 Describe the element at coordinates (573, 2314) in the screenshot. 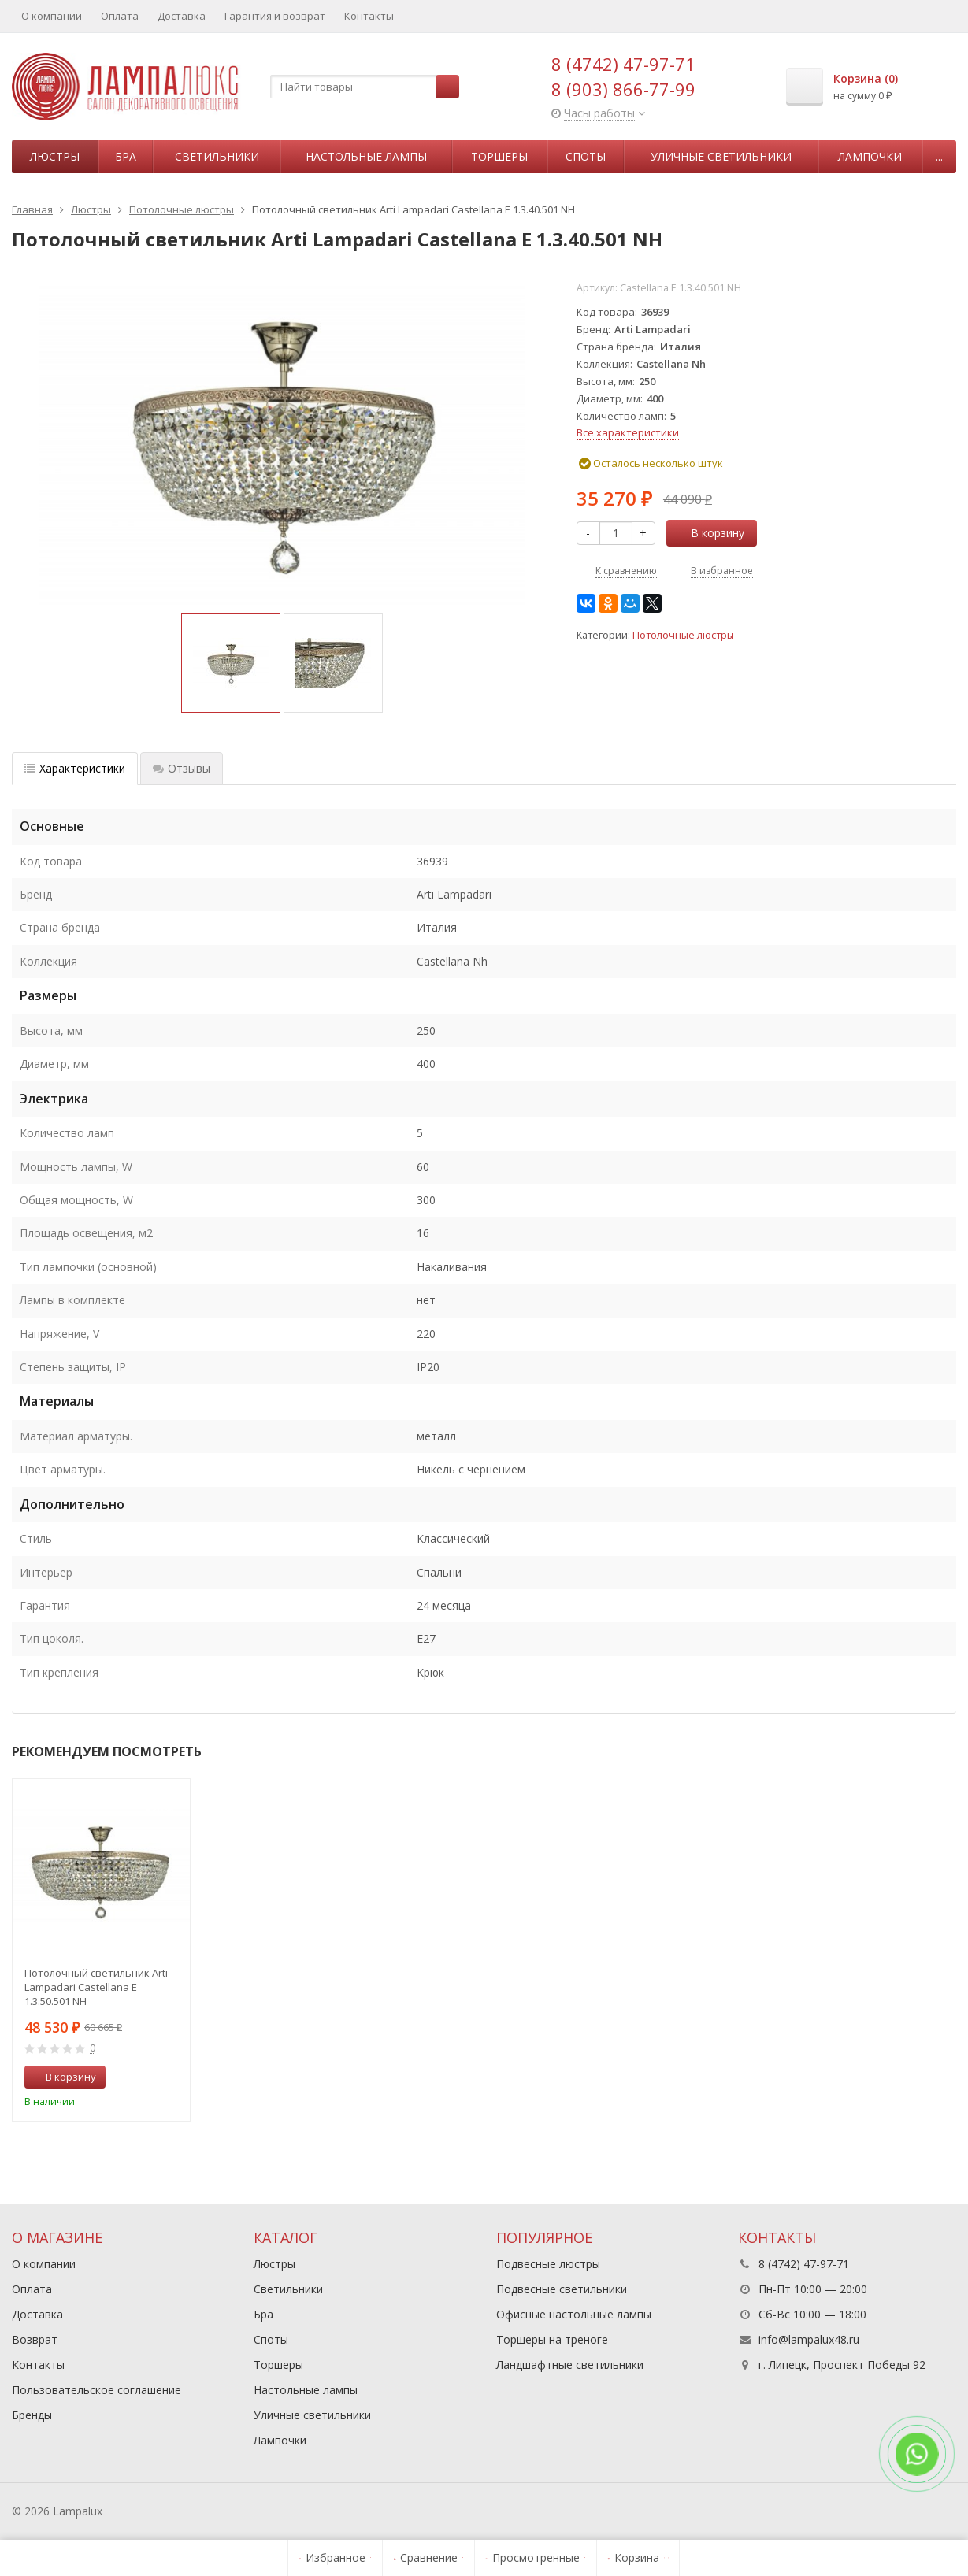

I see `Офисные настольные лампы` at that location.